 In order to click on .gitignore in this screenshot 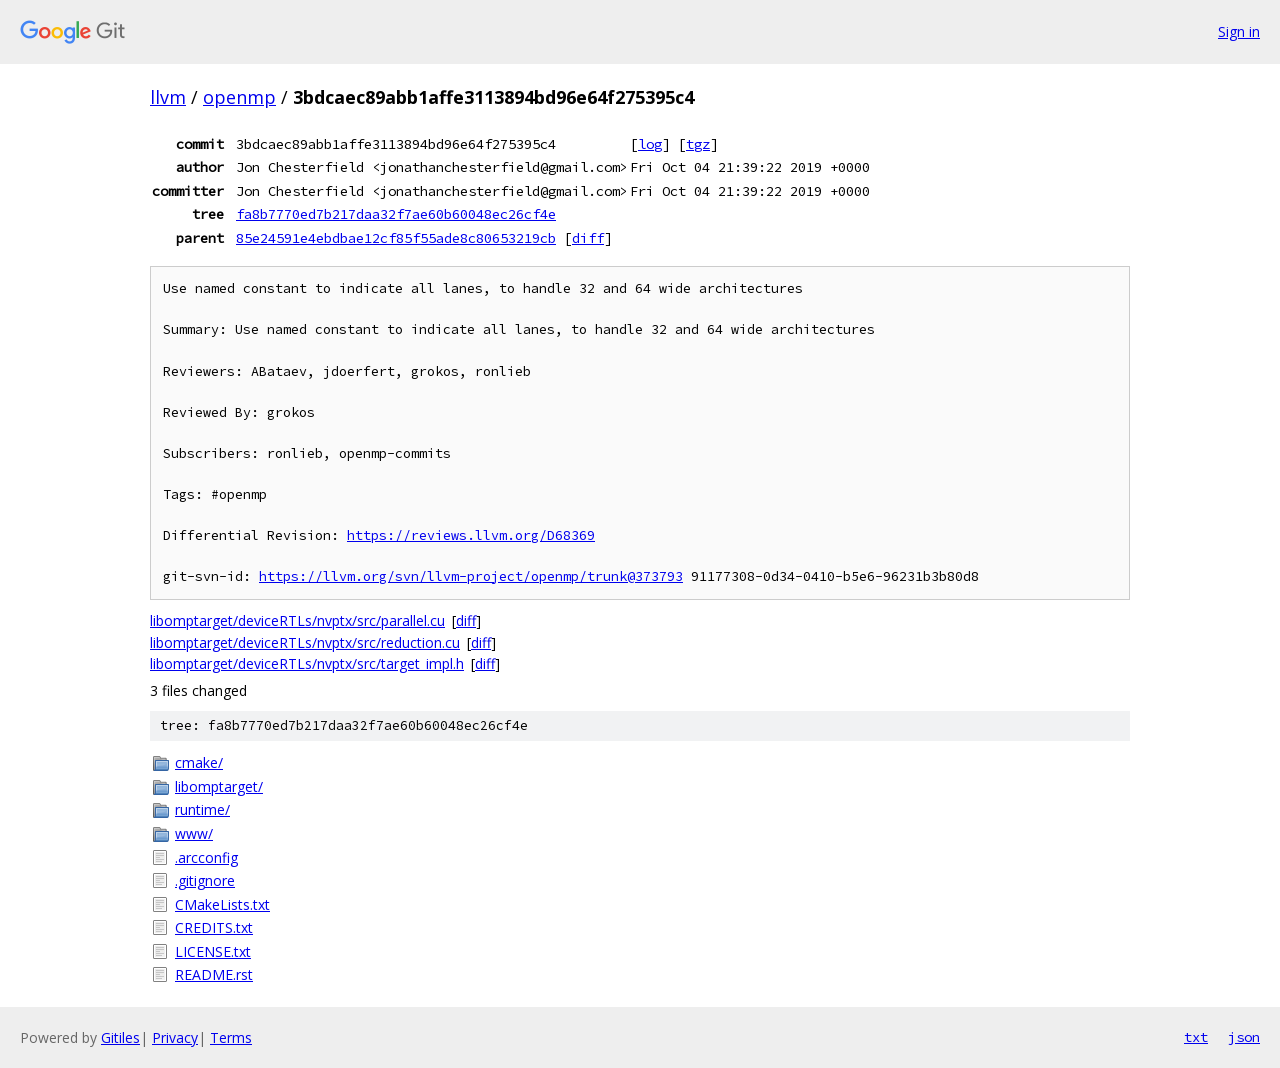, I will do `click(205, 880)`.